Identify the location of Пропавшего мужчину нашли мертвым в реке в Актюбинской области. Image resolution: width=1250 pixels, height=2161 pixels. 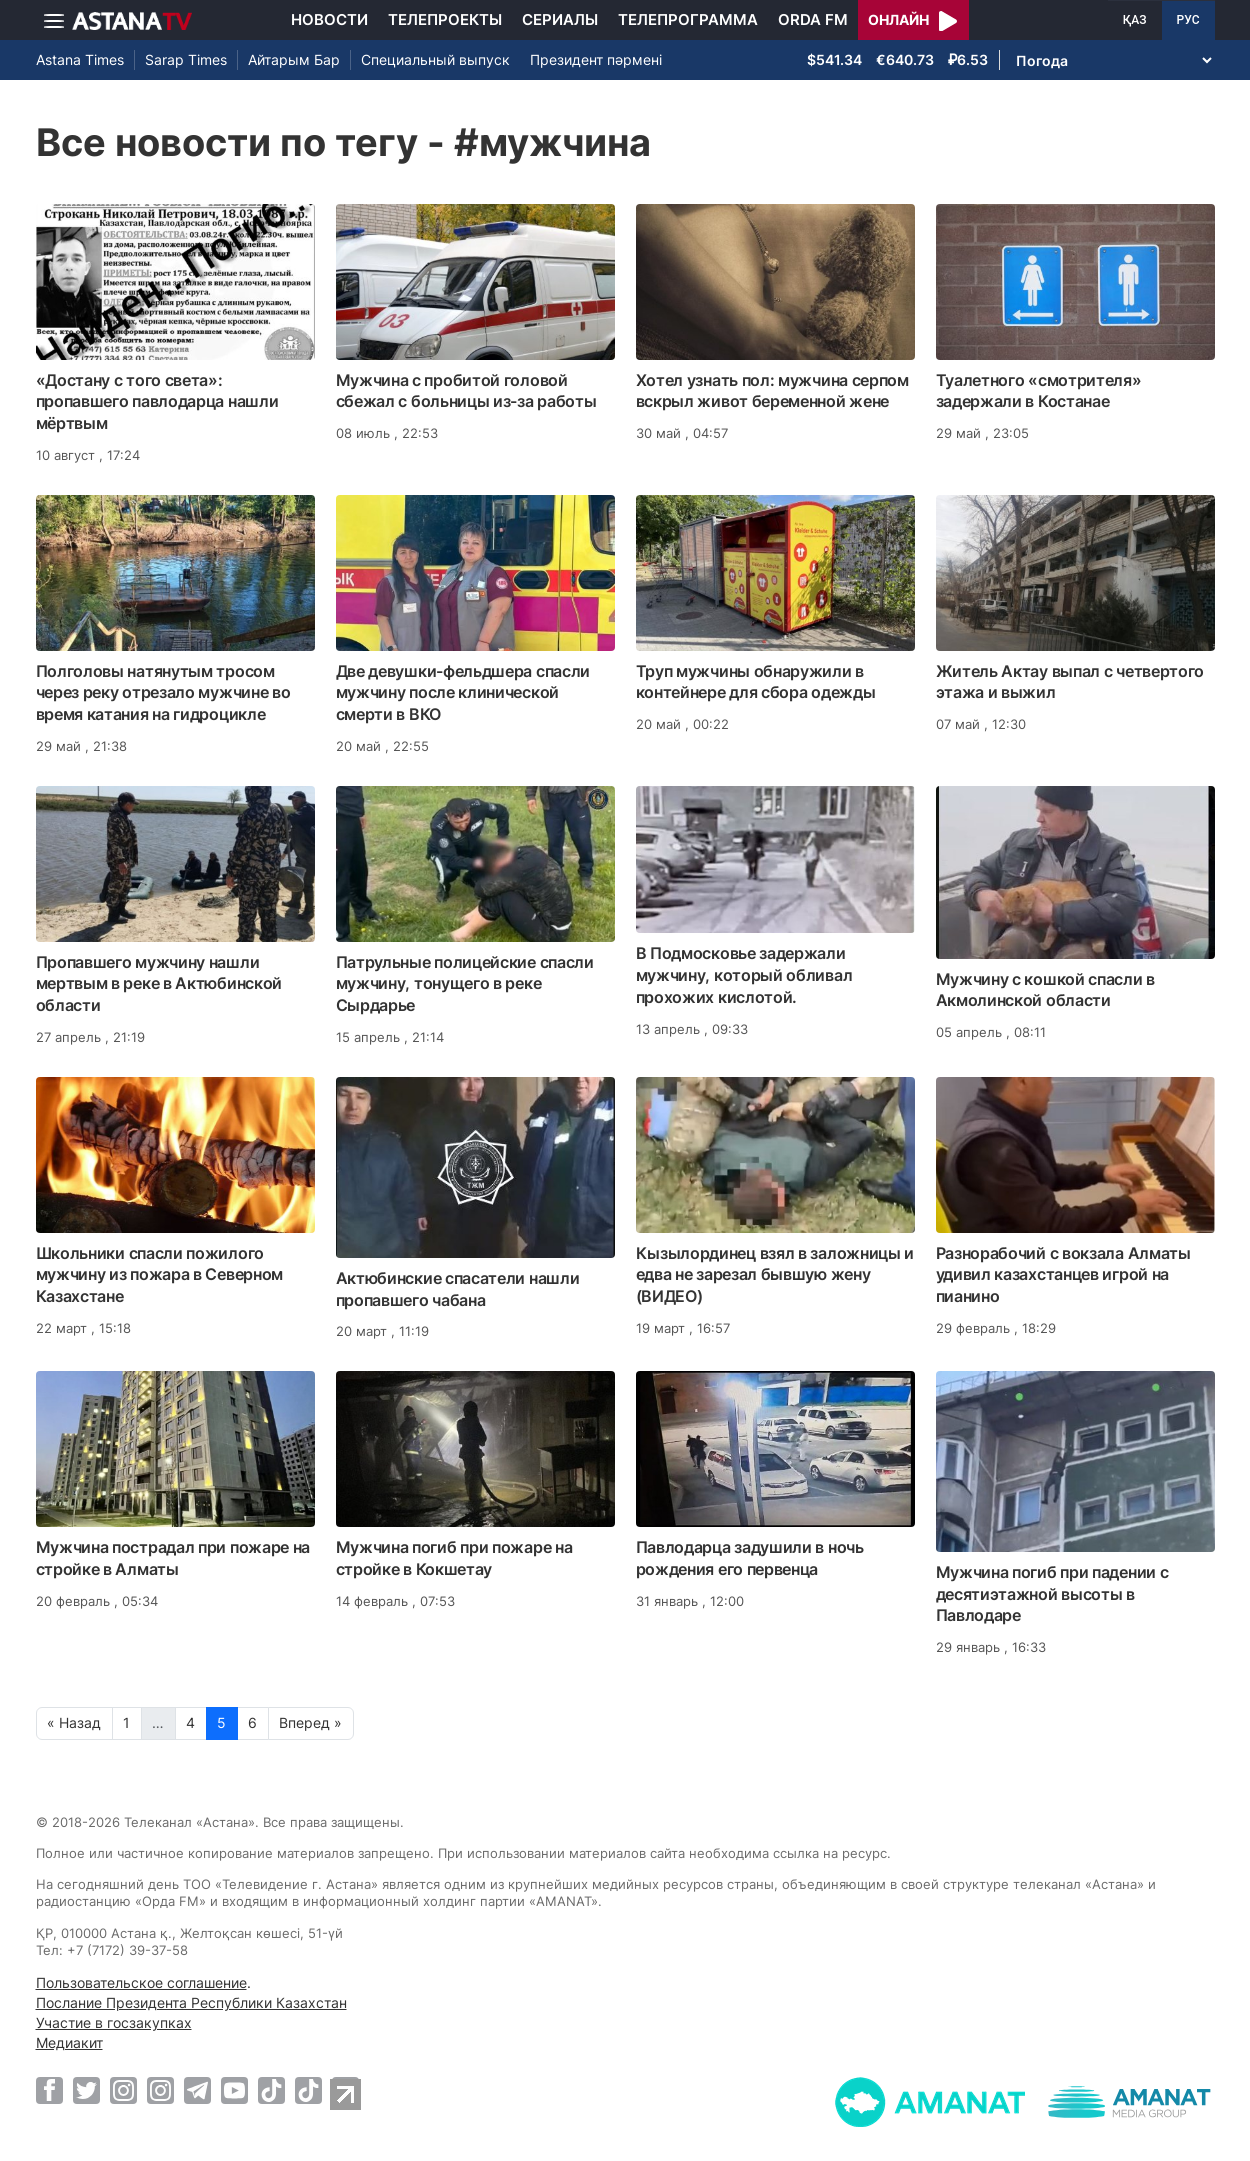
(159, 984).